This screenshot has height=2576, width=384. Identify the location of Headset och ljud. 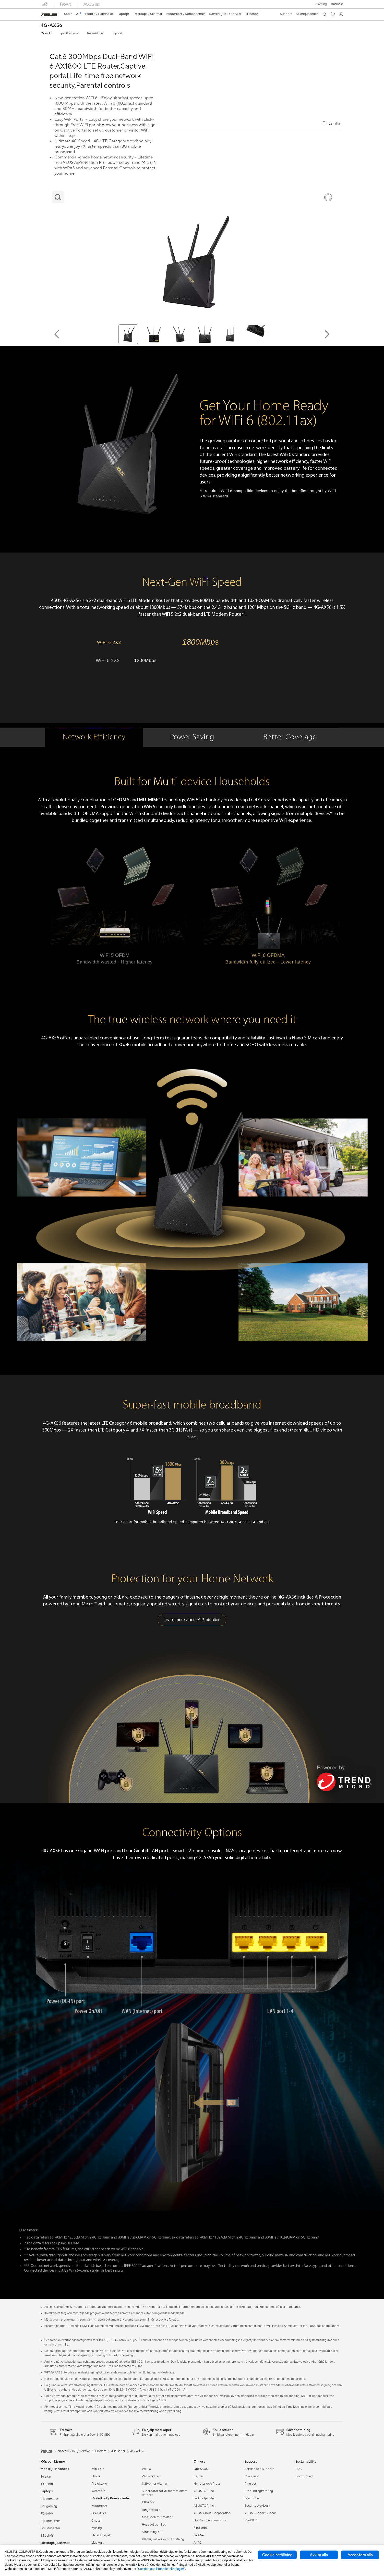
(154, 2445).